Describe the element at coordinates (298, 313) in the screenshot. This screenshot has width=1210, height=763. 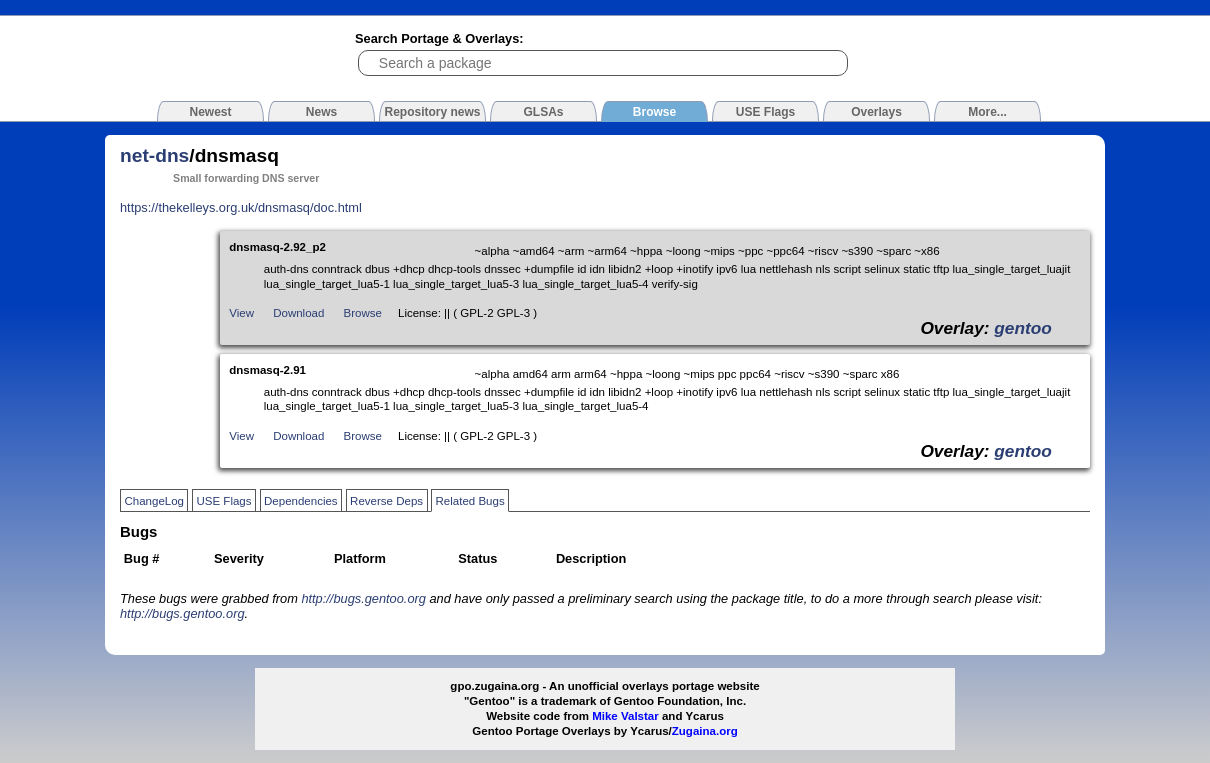
I see `Download` at that location.